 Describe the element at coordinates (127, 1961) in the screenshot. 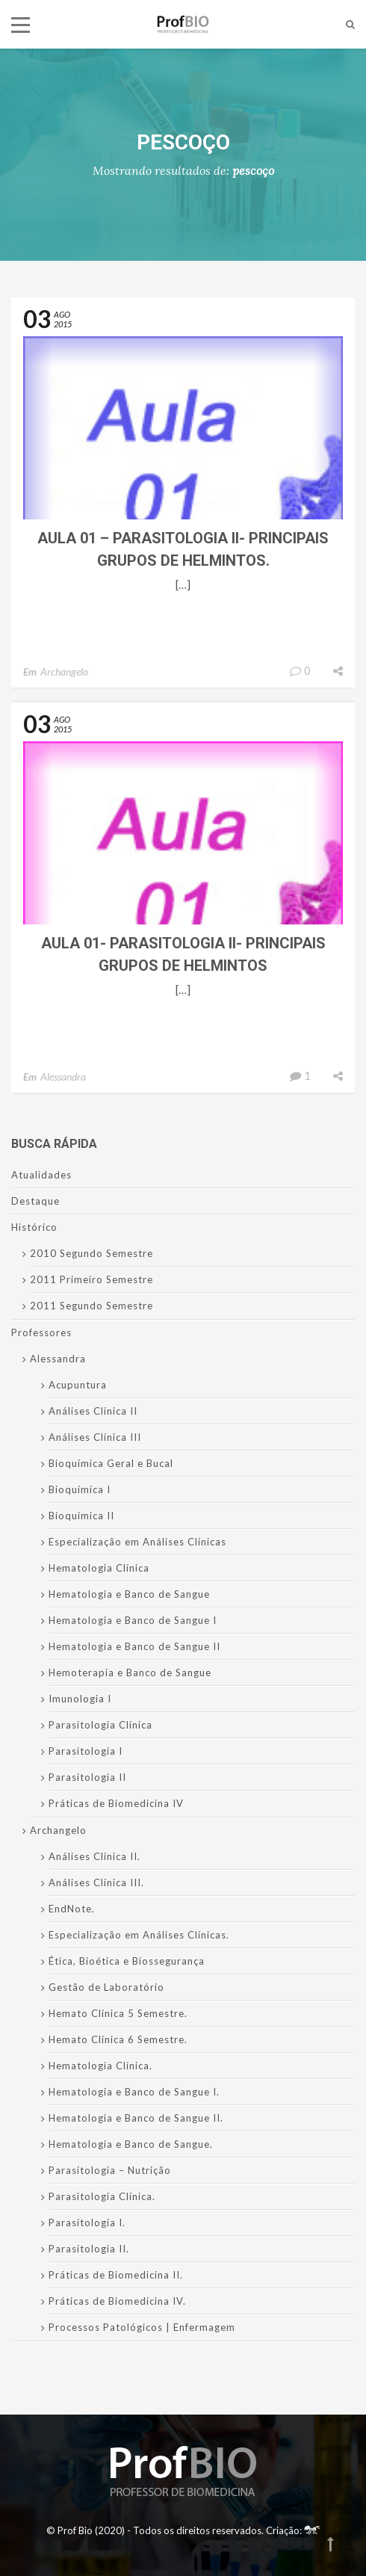

I see `Ética, Bioética e Biossegurança` at that location.